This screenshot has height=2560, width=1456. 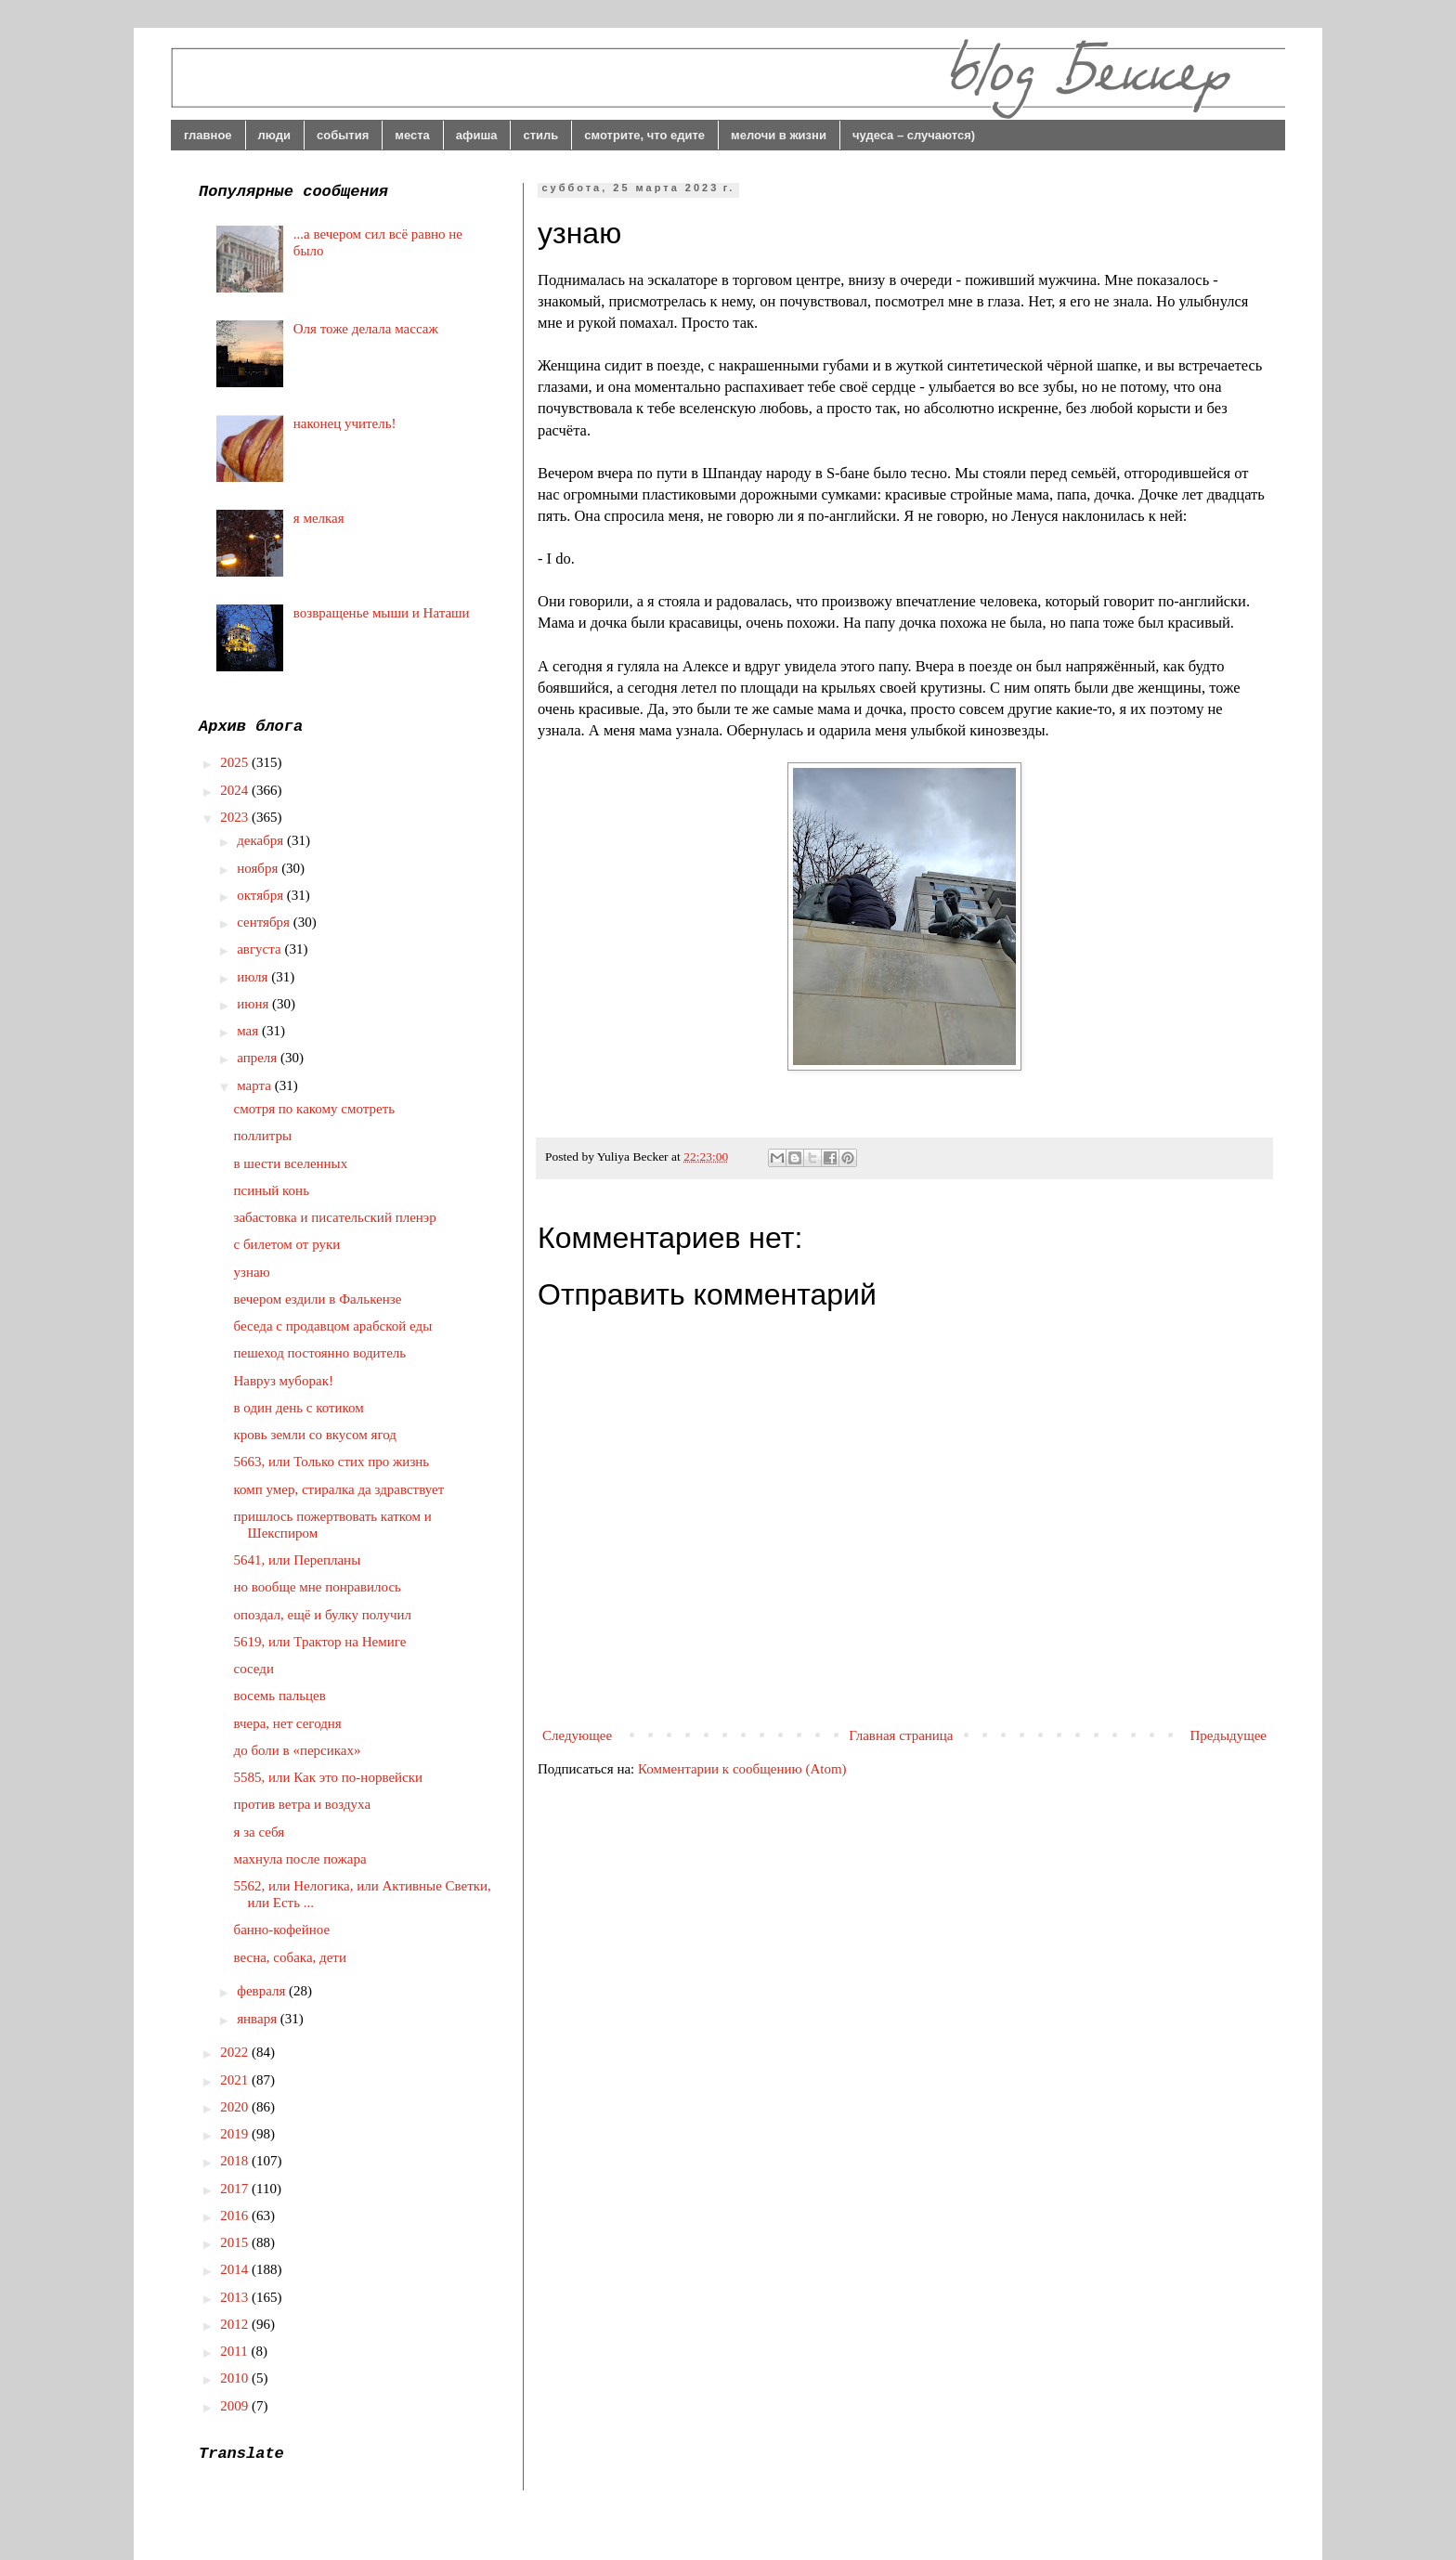 What do you see at coordinates (236, 2269) in the screenshot?
I see `2014` at bounding box center [236, 2269].